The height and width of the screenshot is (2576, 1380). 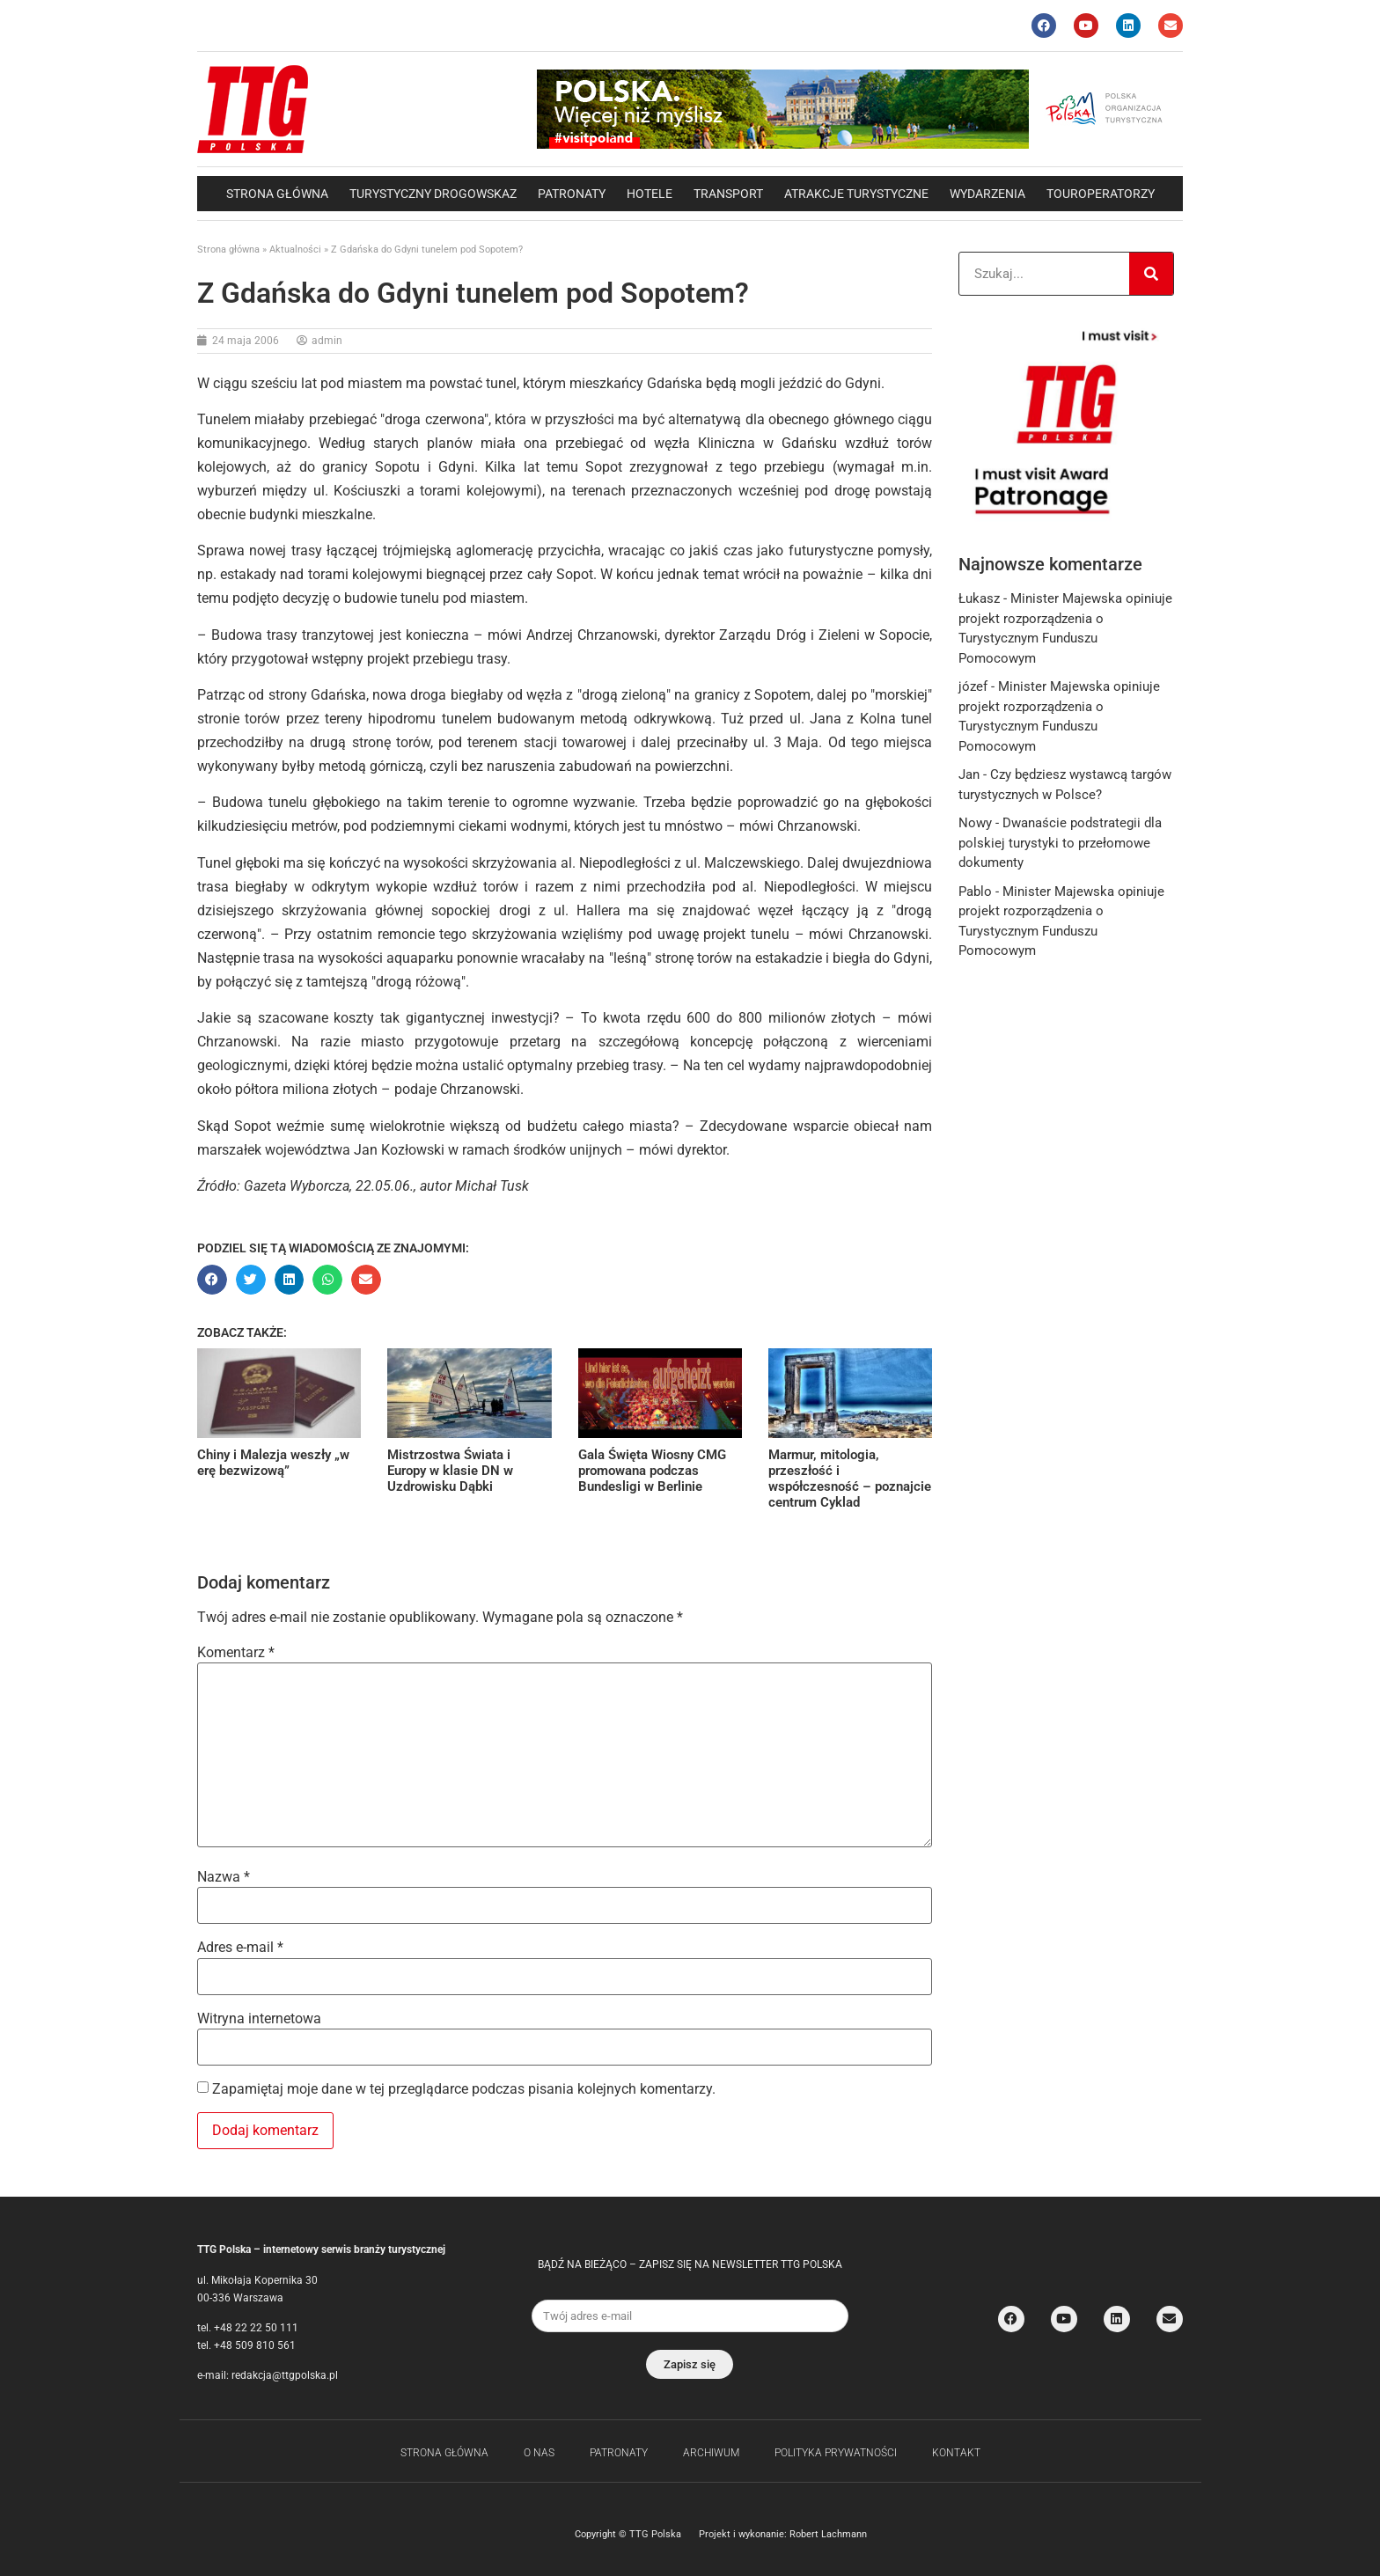 I want to click on Zapamiętaj moje dane w tej przeglądarce podczas pisania kolejnych komentarzy., so click(x=464, y=2089).